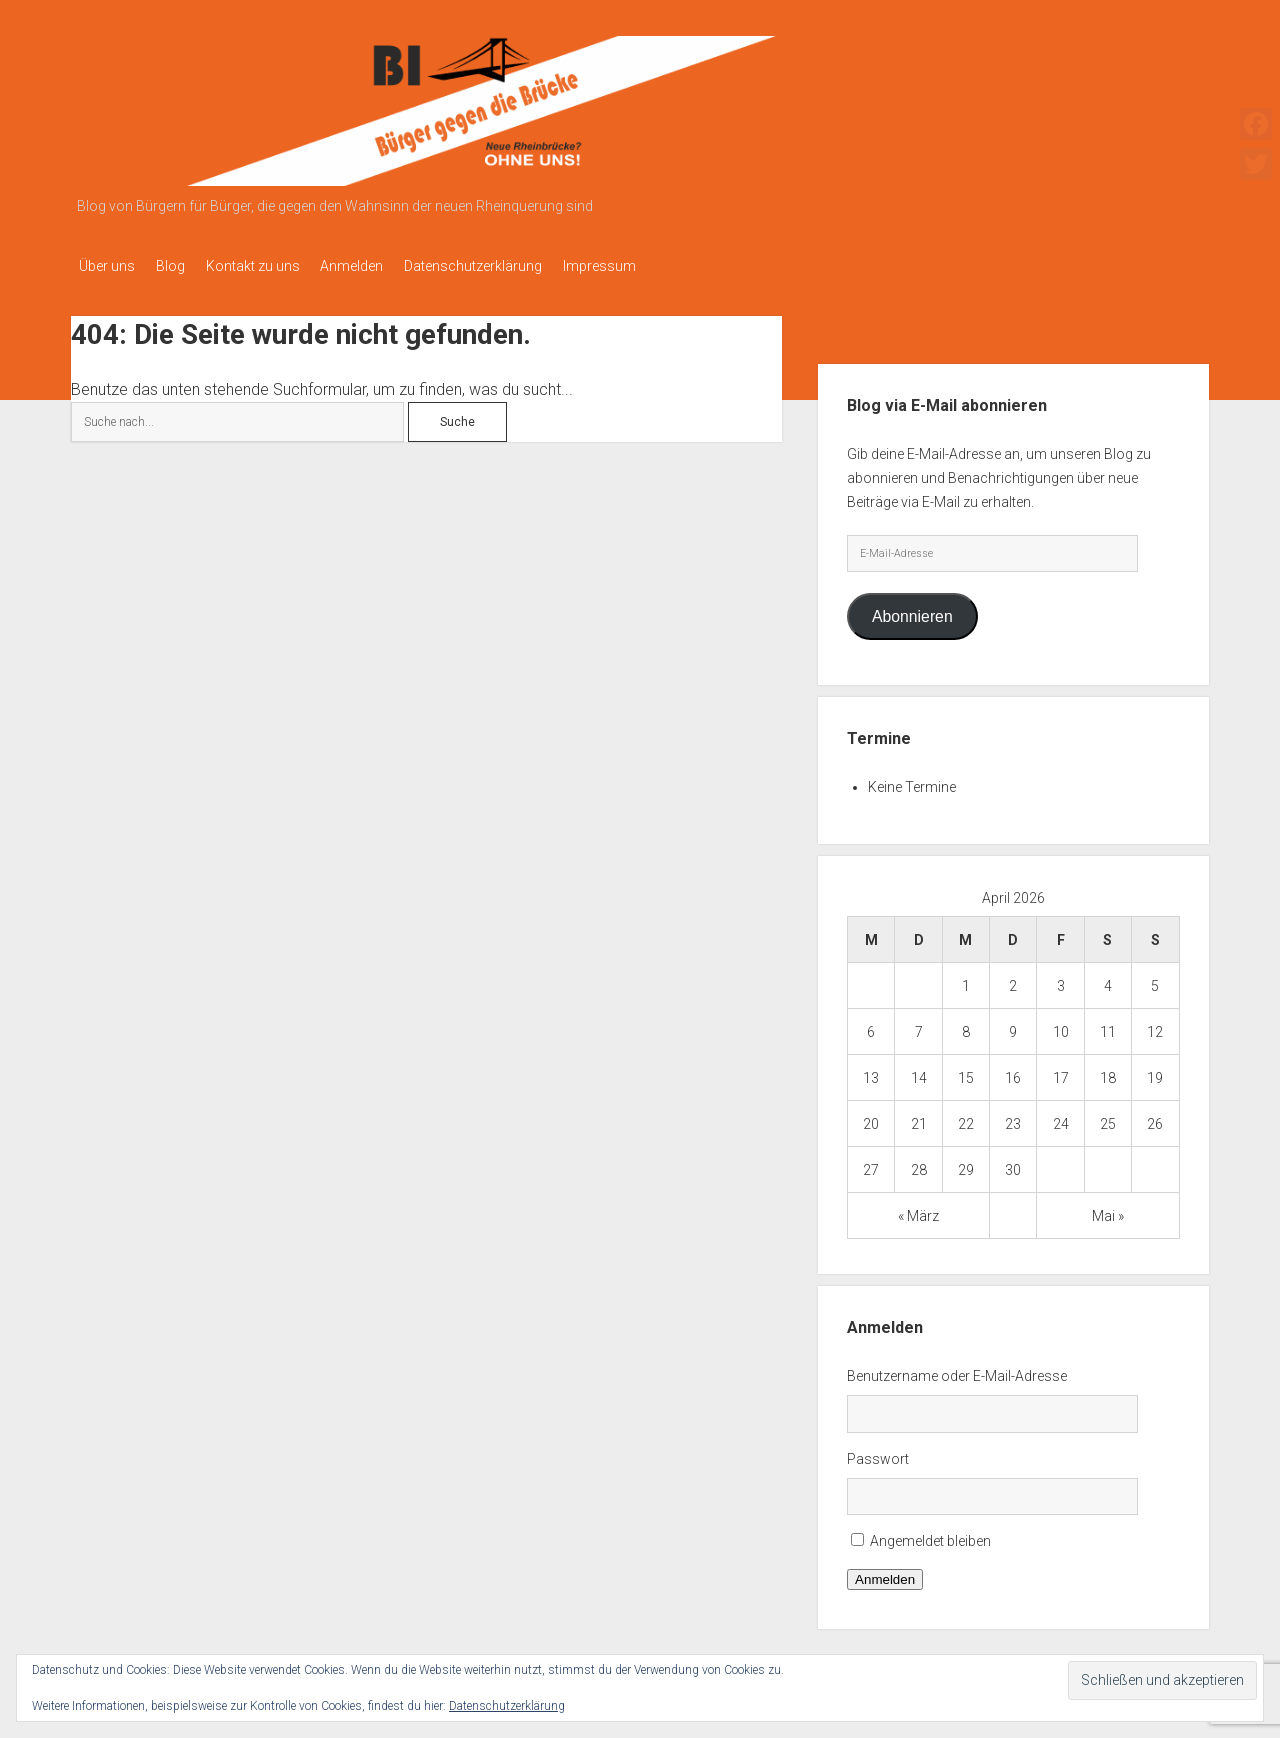 The width and height of the screenshot is (1280, 1738). I want to click on Kontakt zu uns, so click(271, 266).